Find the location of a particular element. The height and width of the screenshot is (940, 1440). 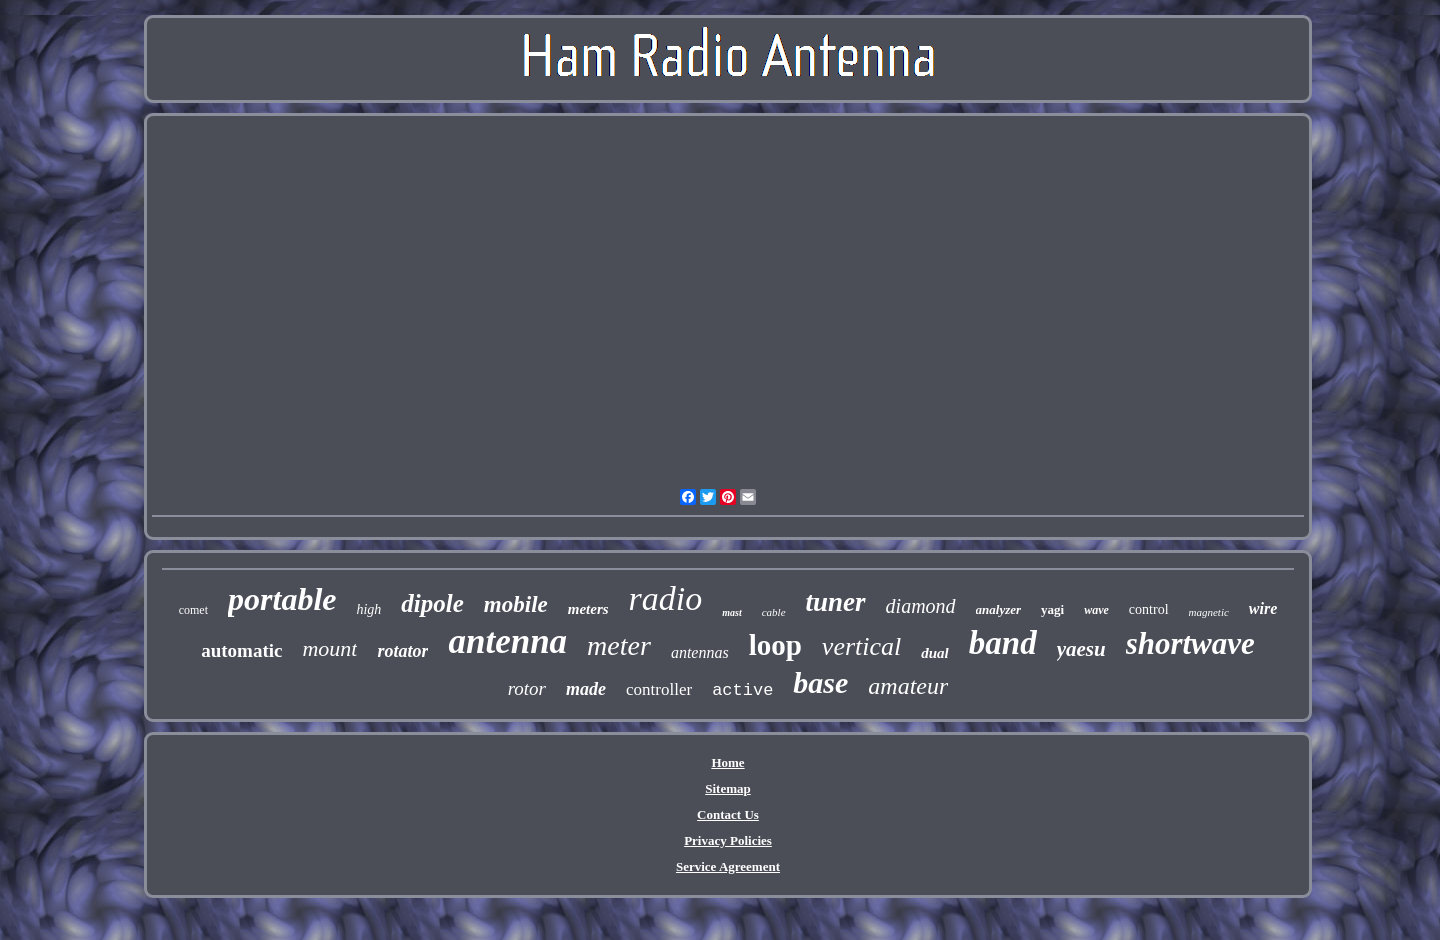

loop is located at coordinates (775, 645).